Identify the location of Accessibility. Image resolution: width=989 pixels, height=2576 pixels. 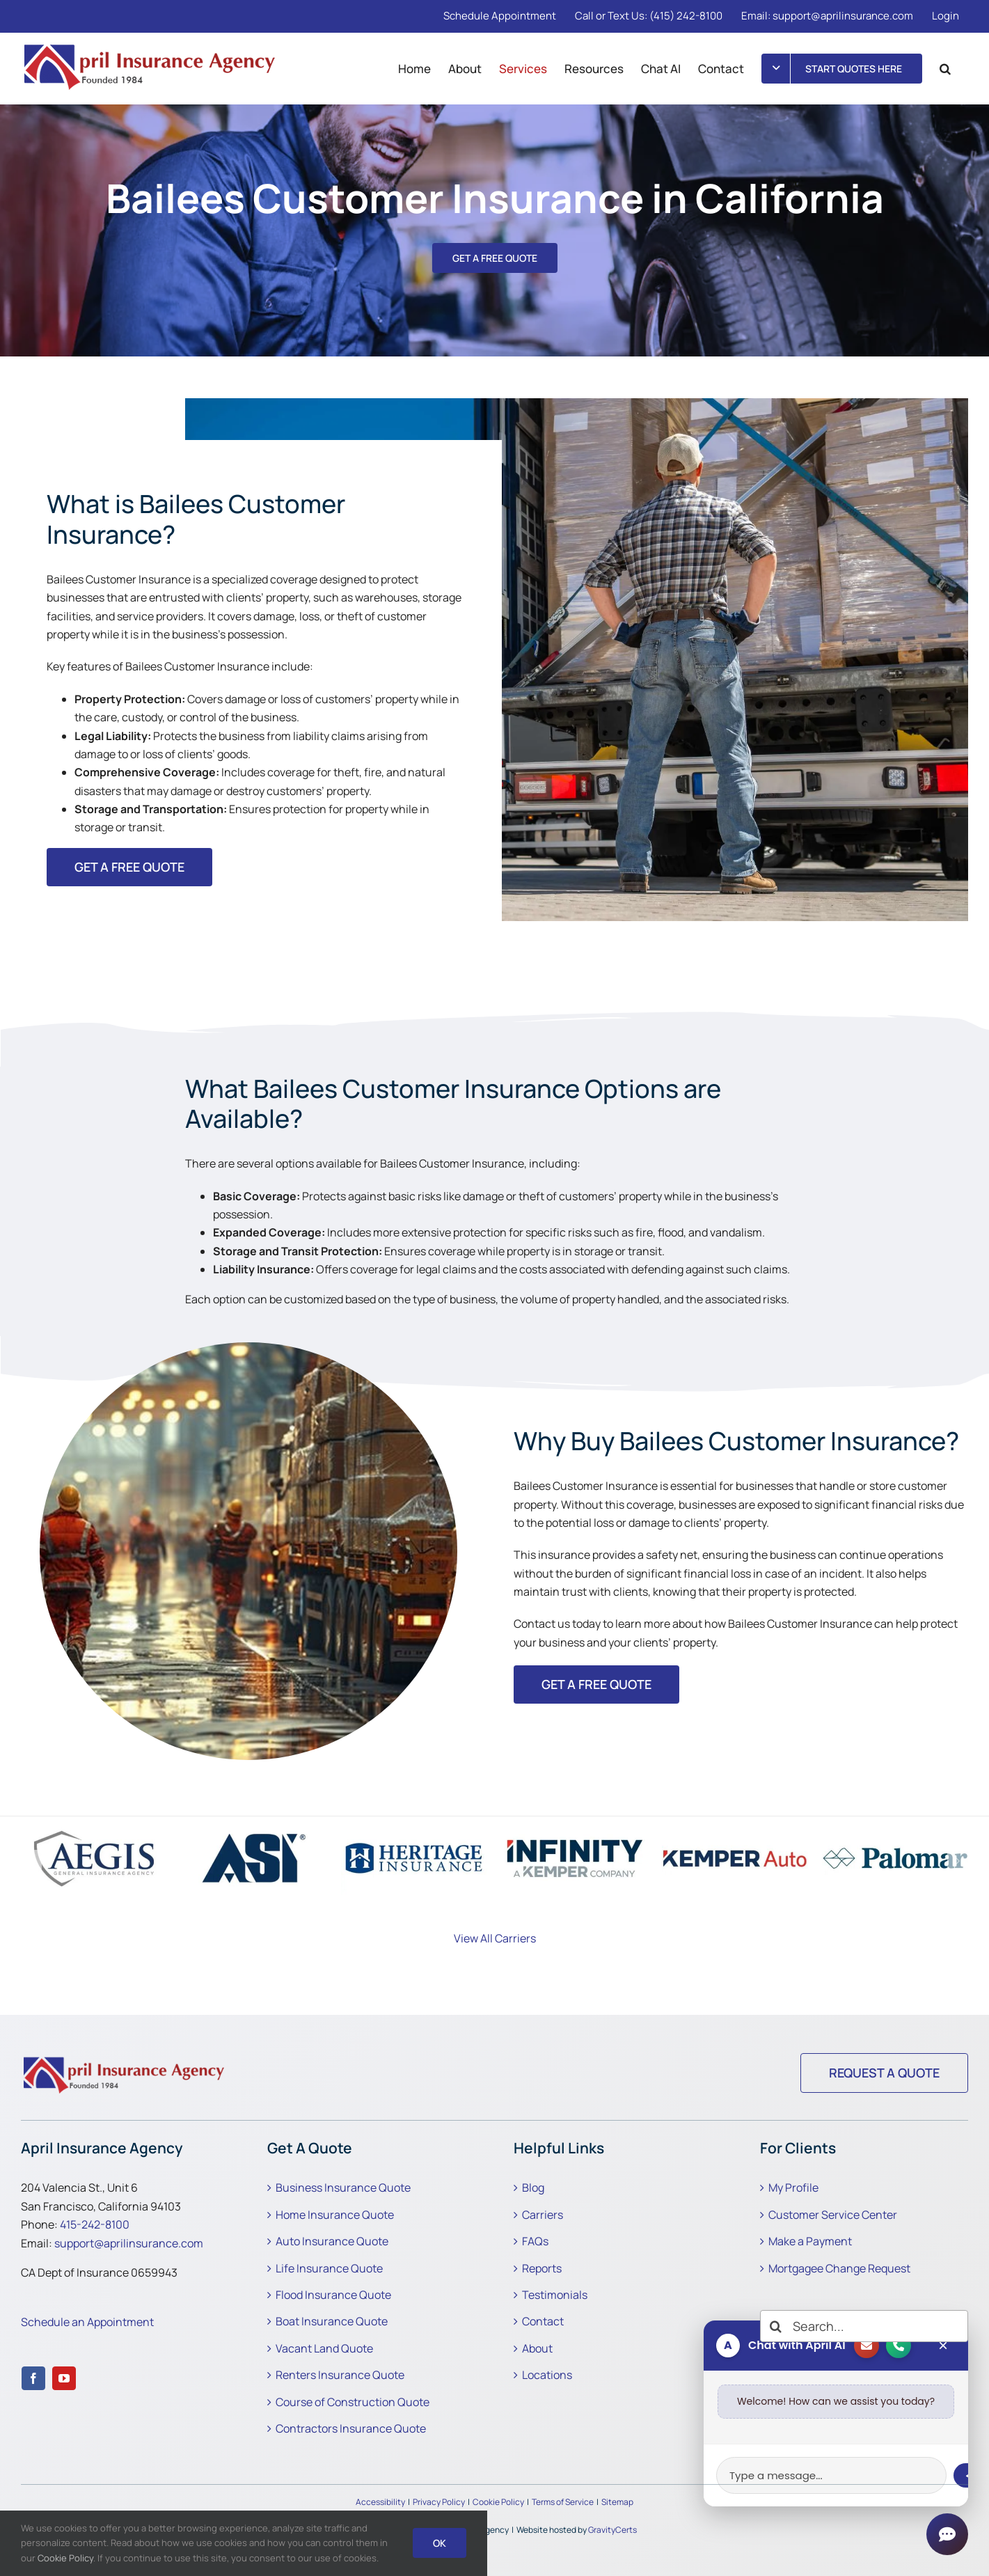
(380, 2502).